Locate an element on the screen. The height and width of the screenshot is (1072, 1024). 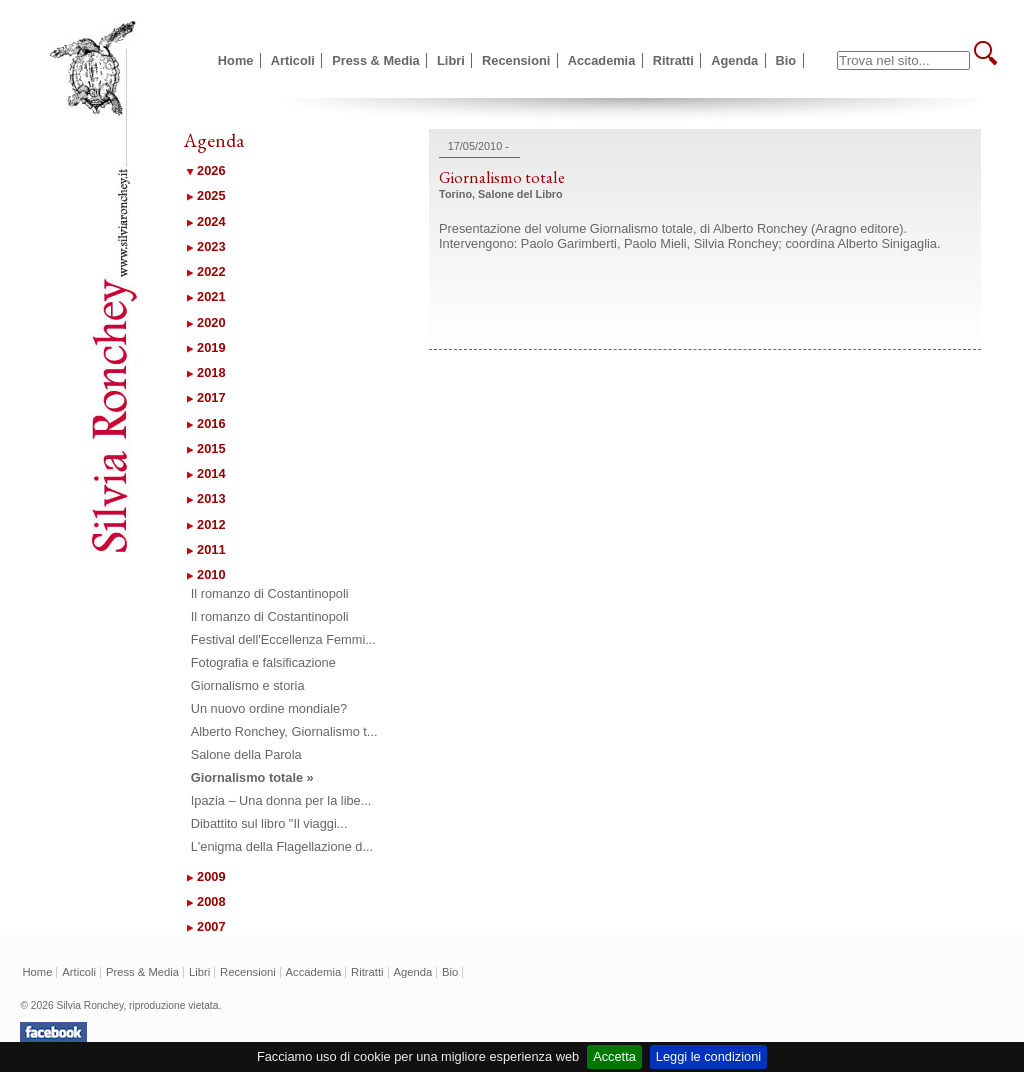
Accademia is located at coordinates (602, 60).